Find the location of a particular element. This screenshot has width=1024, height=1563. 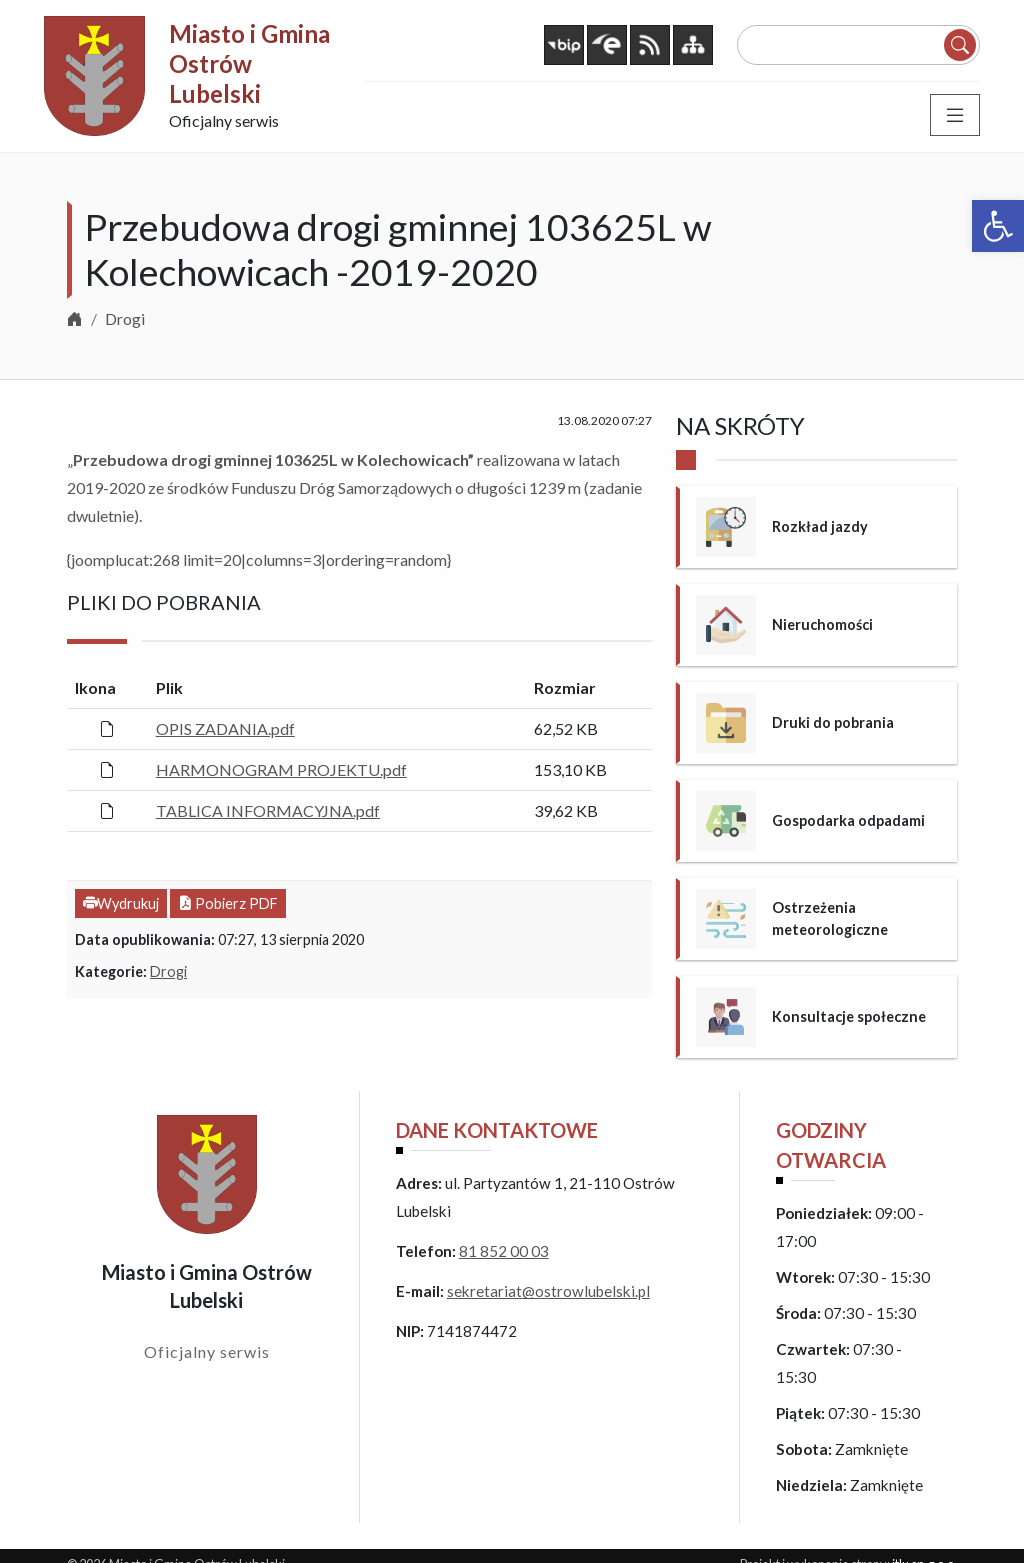

Konsultacje społeczne [link] is located at coordinates (849, 1016).